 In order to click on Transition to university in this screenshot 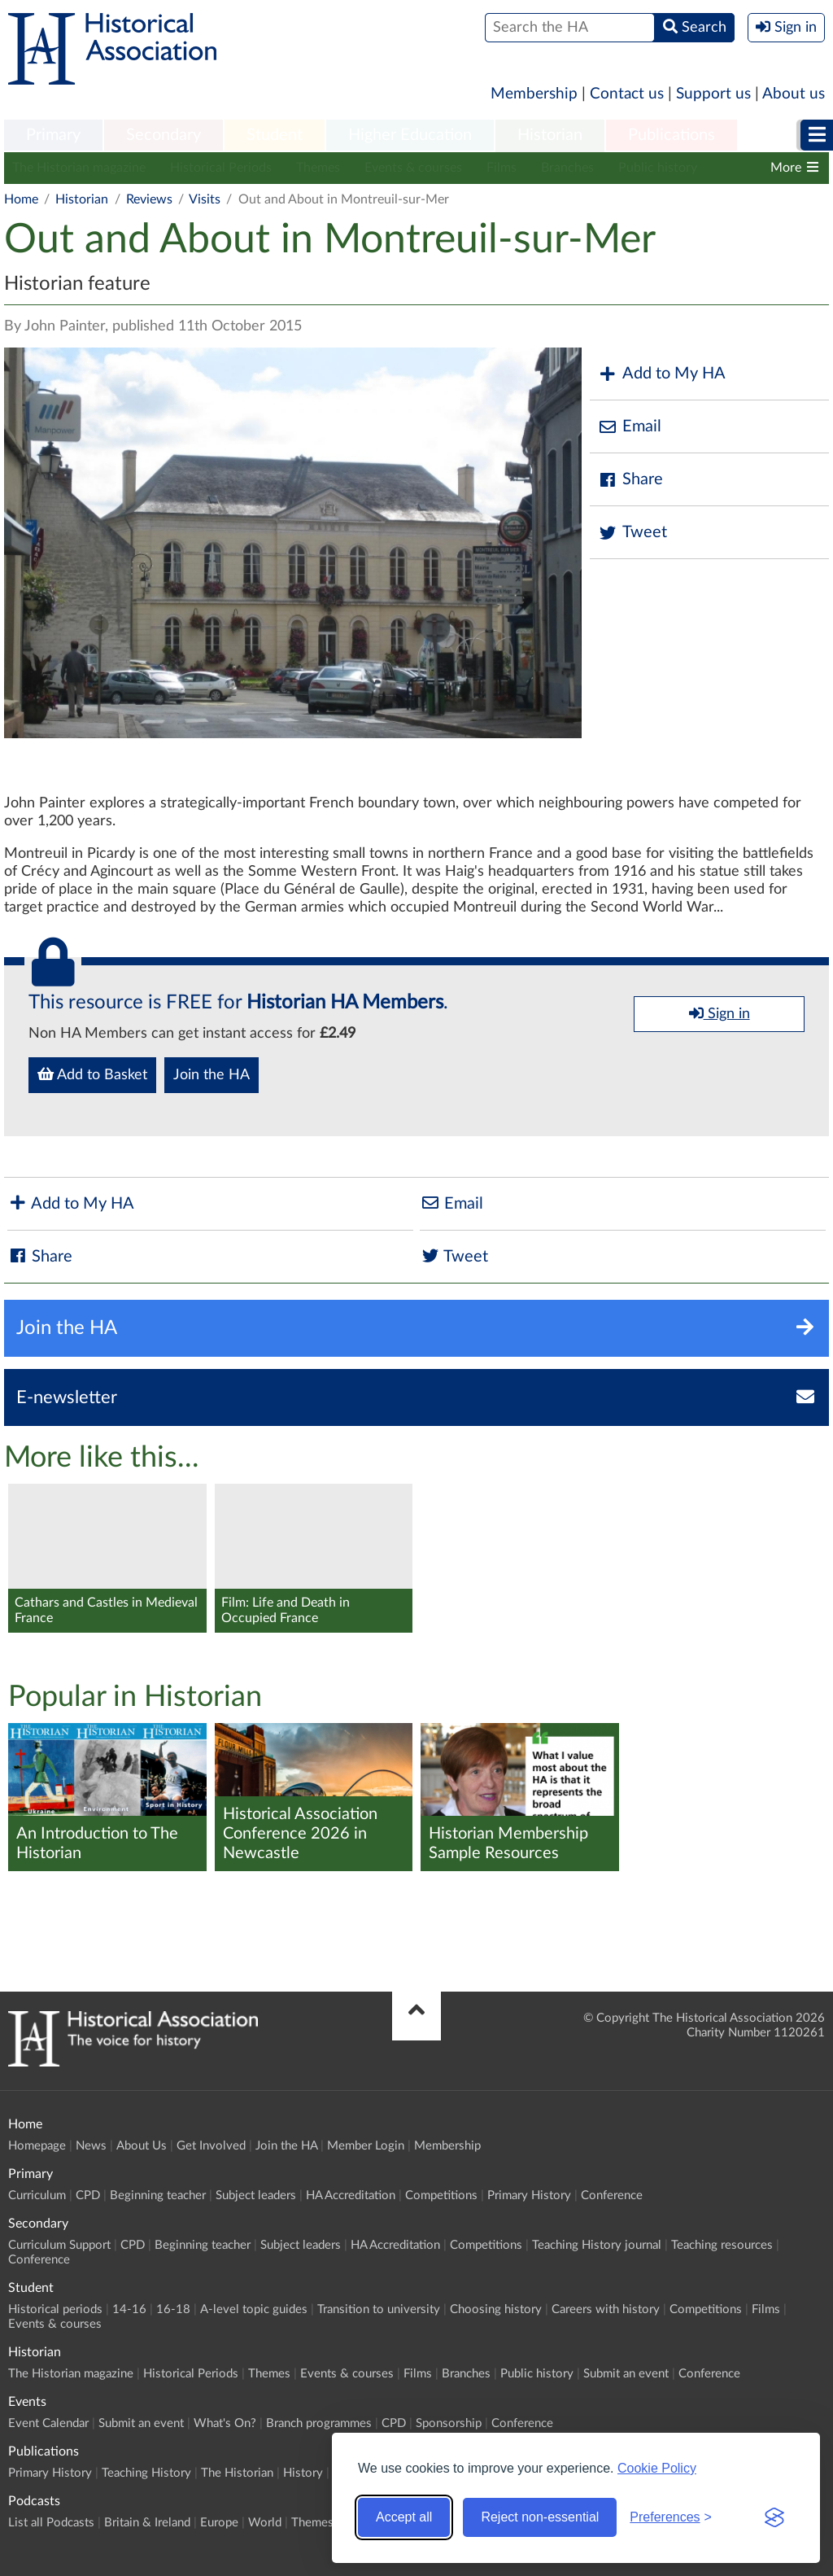, I will do `click(378, 2309)`.